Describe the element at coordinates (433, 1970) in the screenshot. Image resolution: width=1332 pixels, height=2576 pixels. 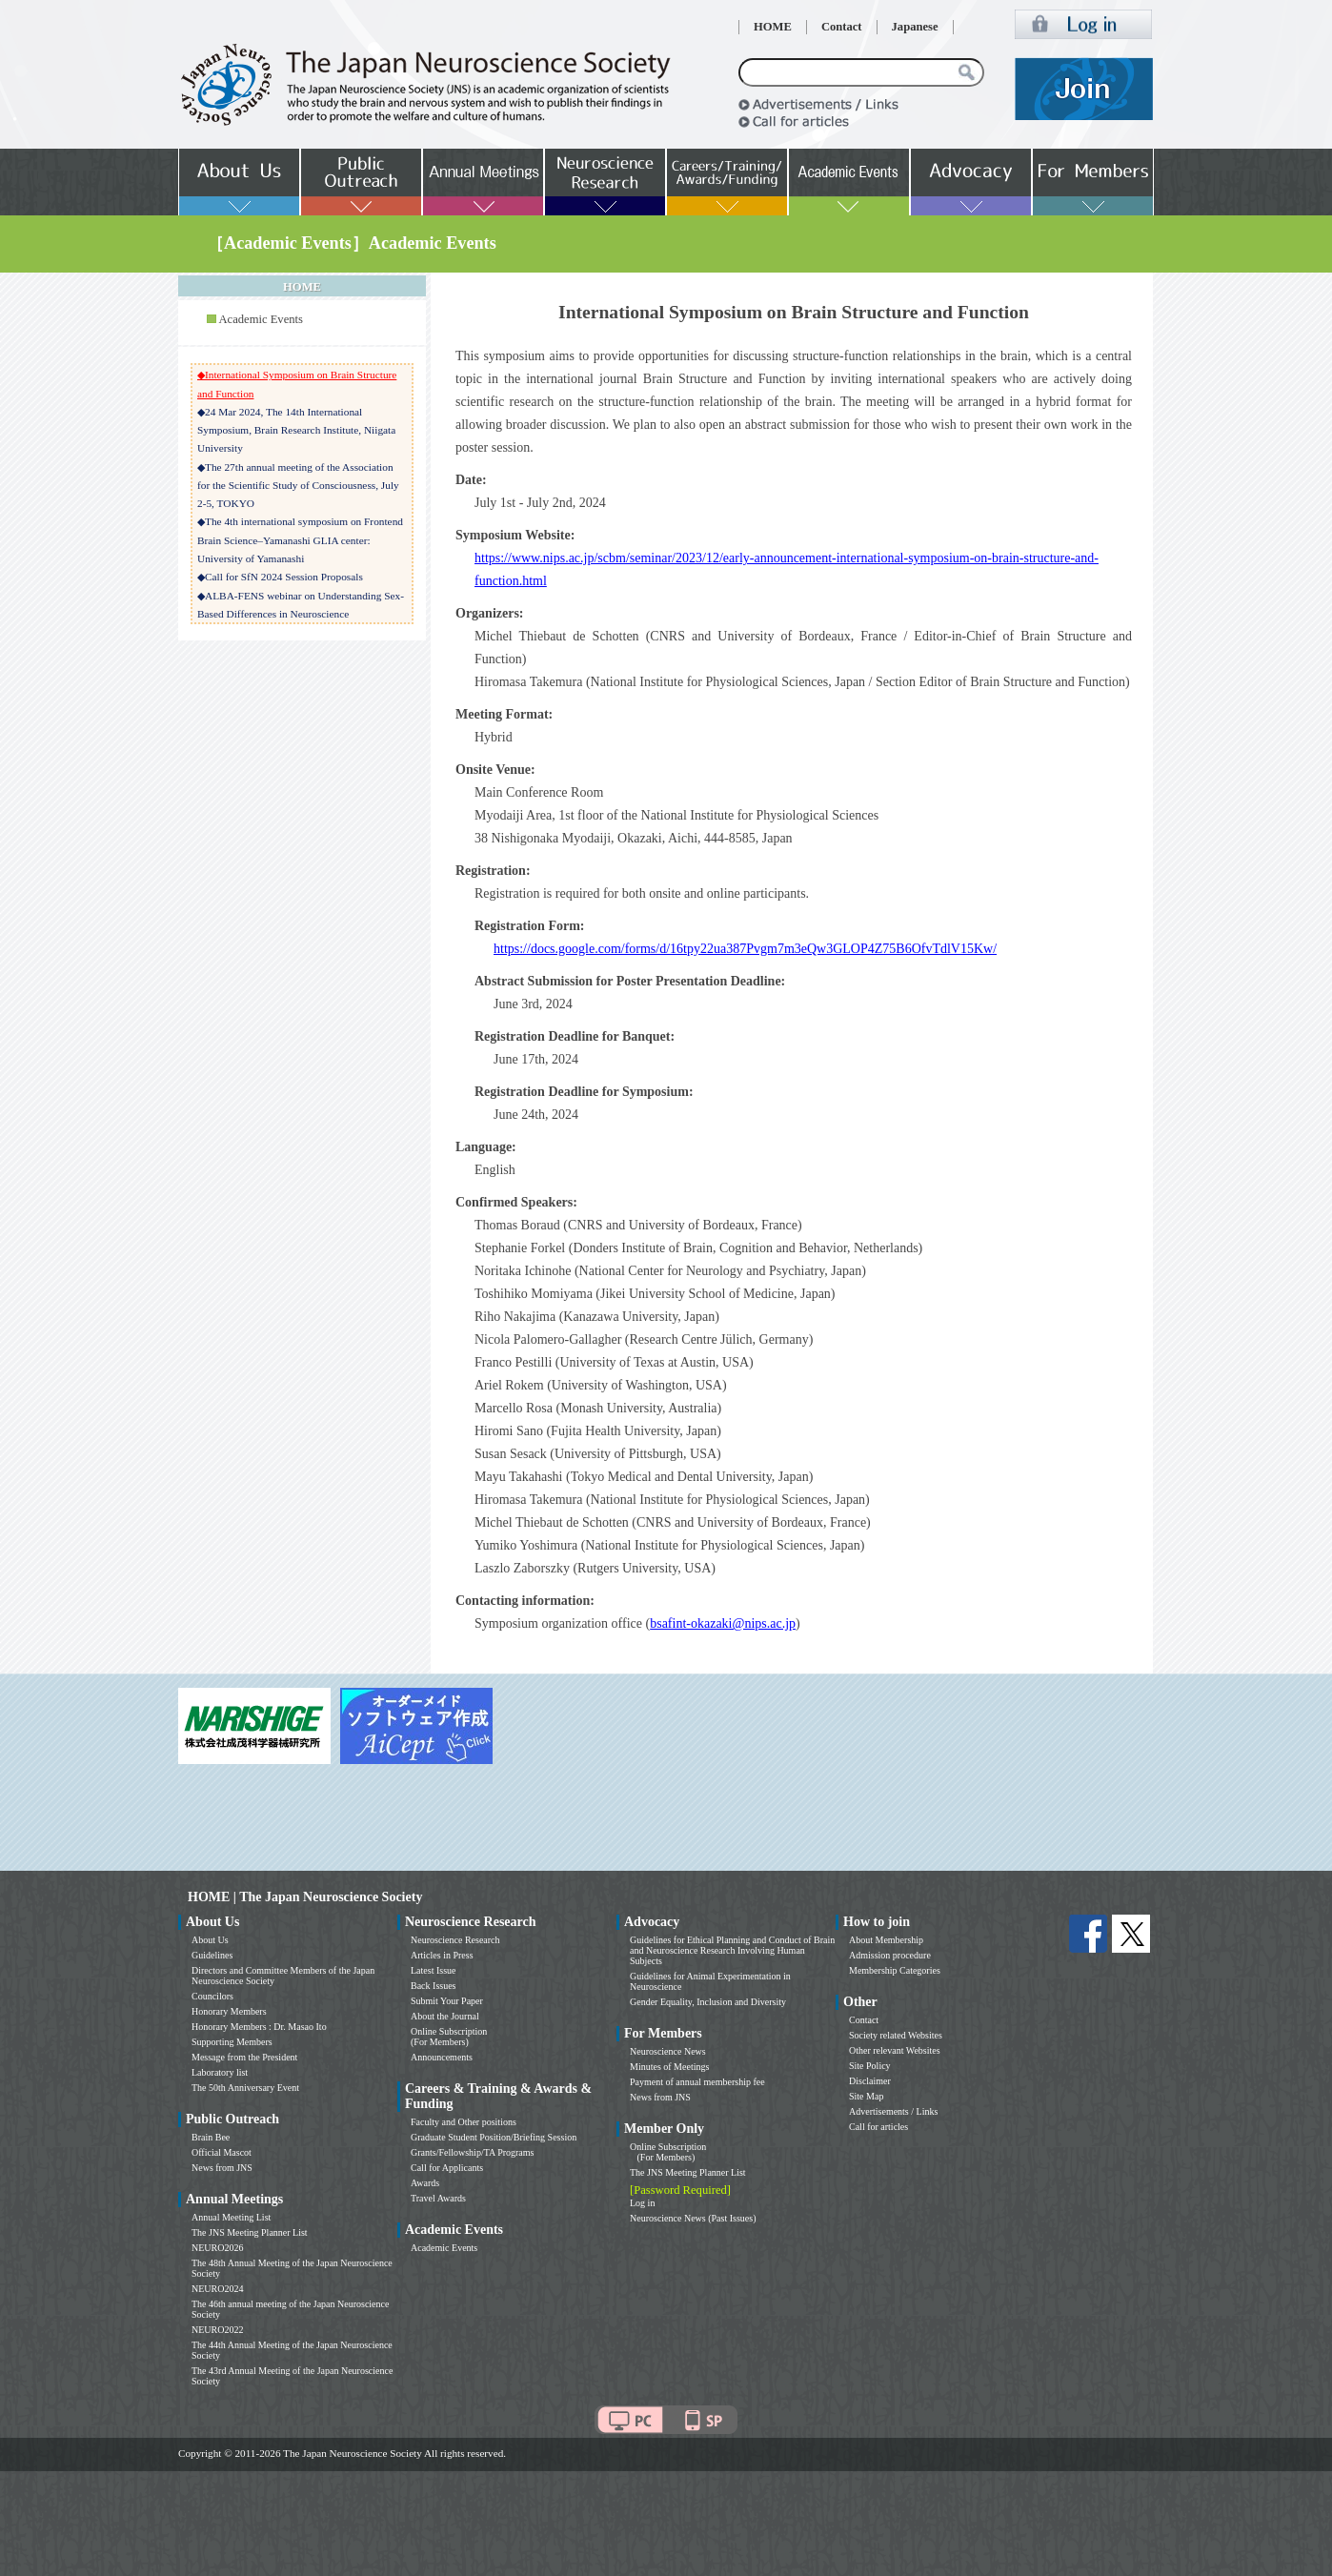
I see `Latest Issue` at that location.